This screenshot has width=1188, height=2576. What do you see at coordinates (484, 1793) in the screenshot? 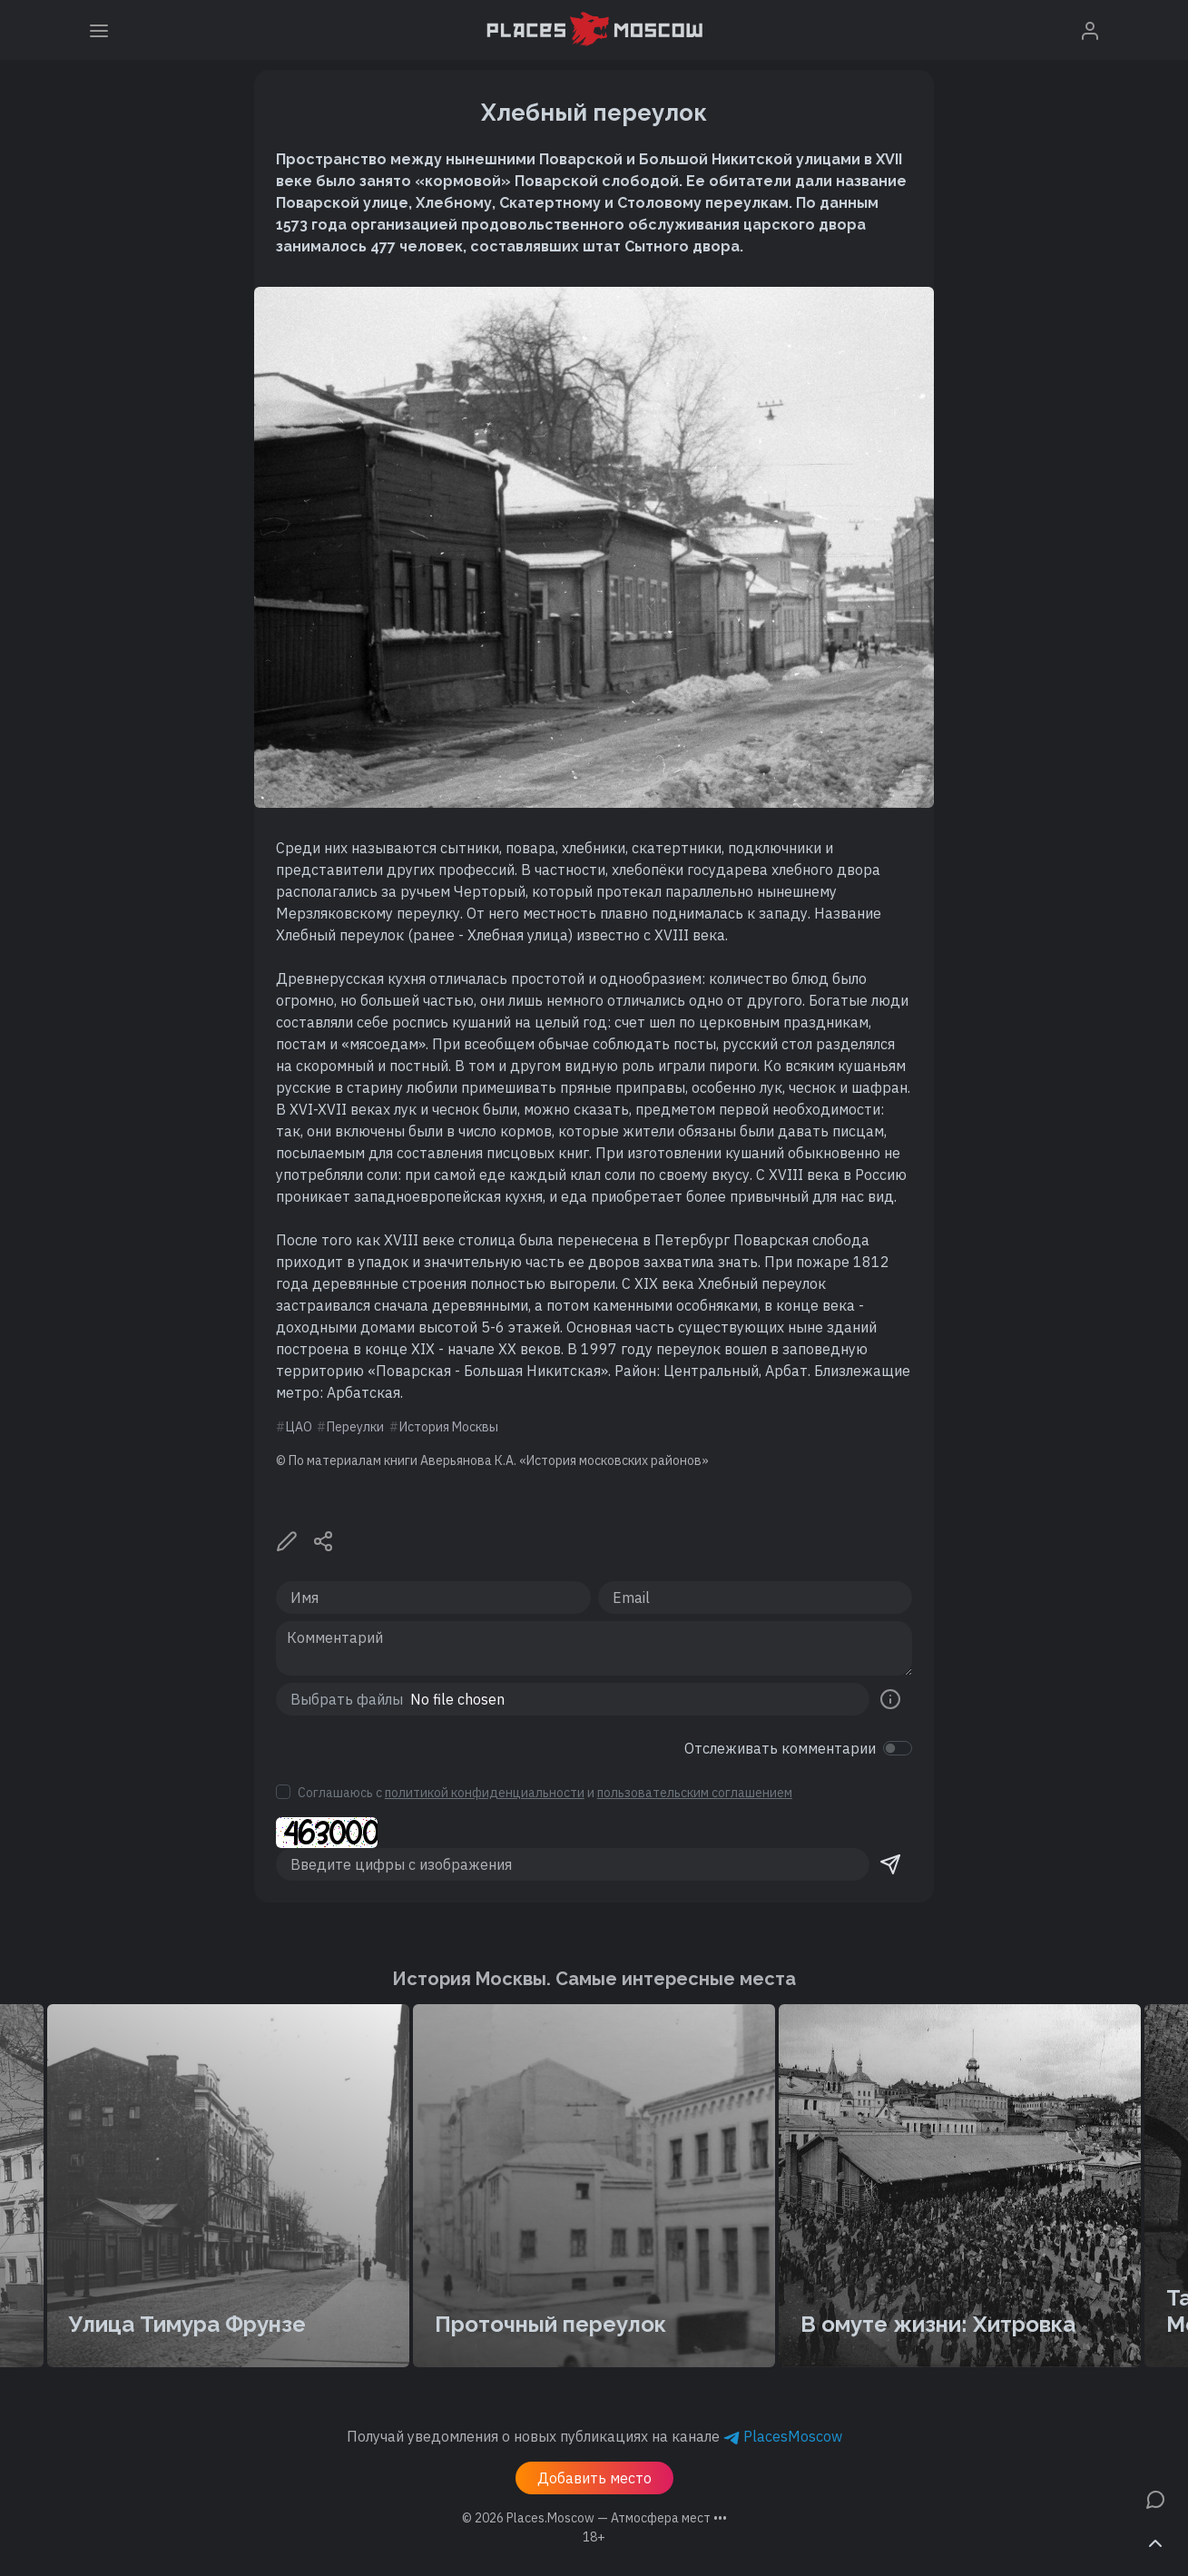
I see `политикой конфиденциальности` at bounding box center [484, 1793].